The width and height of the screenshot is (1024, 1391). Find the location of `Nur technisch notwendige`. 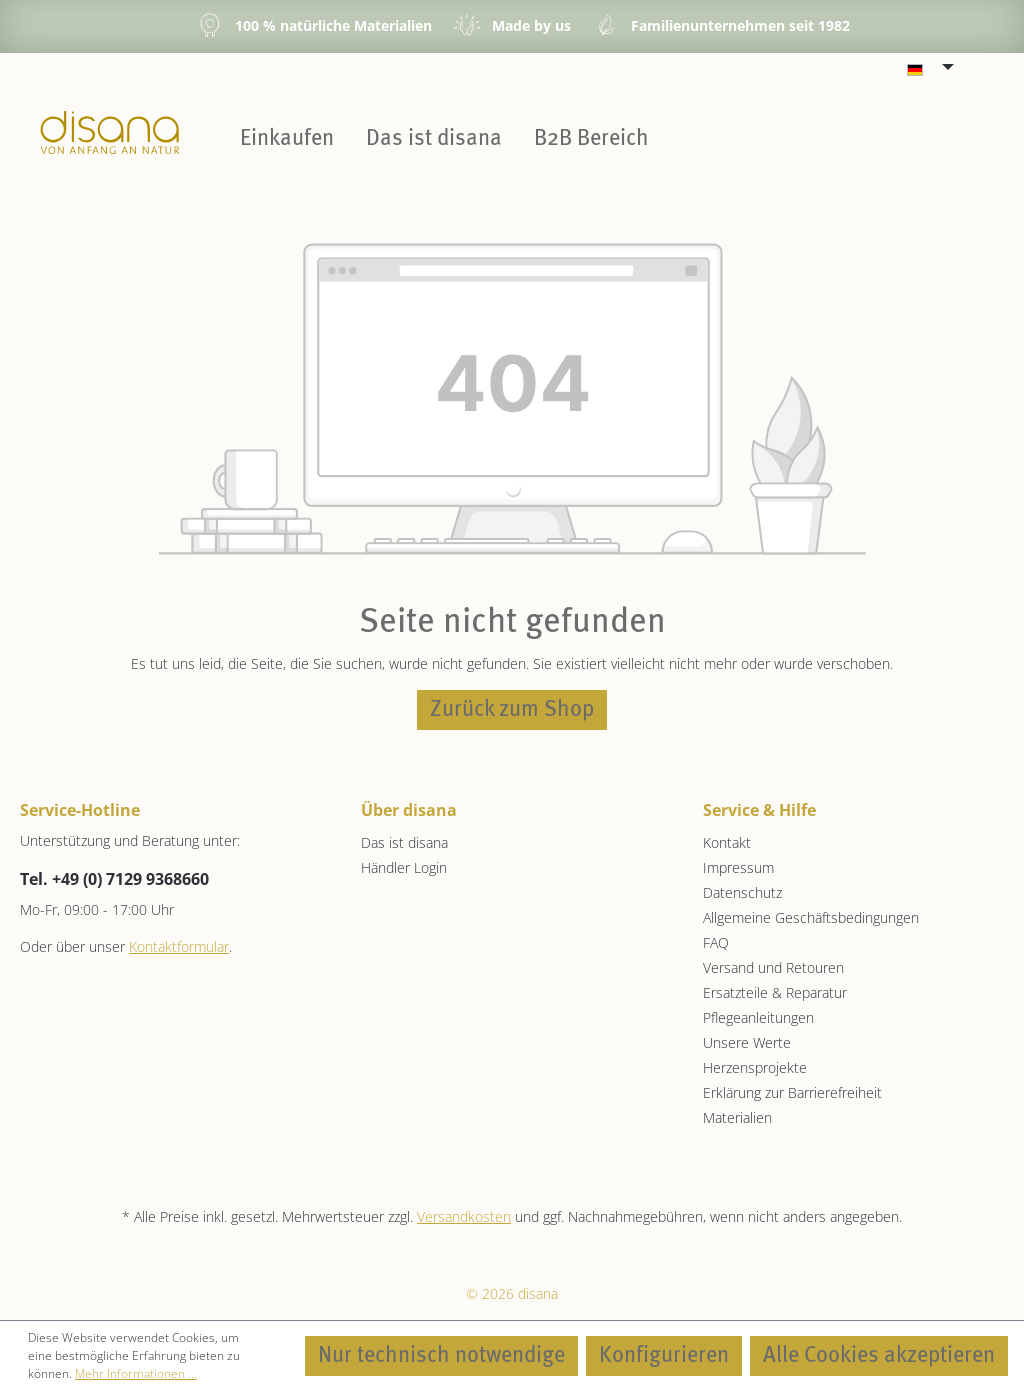

Nur technisch notwendige is located at coordinates (441, 1356).